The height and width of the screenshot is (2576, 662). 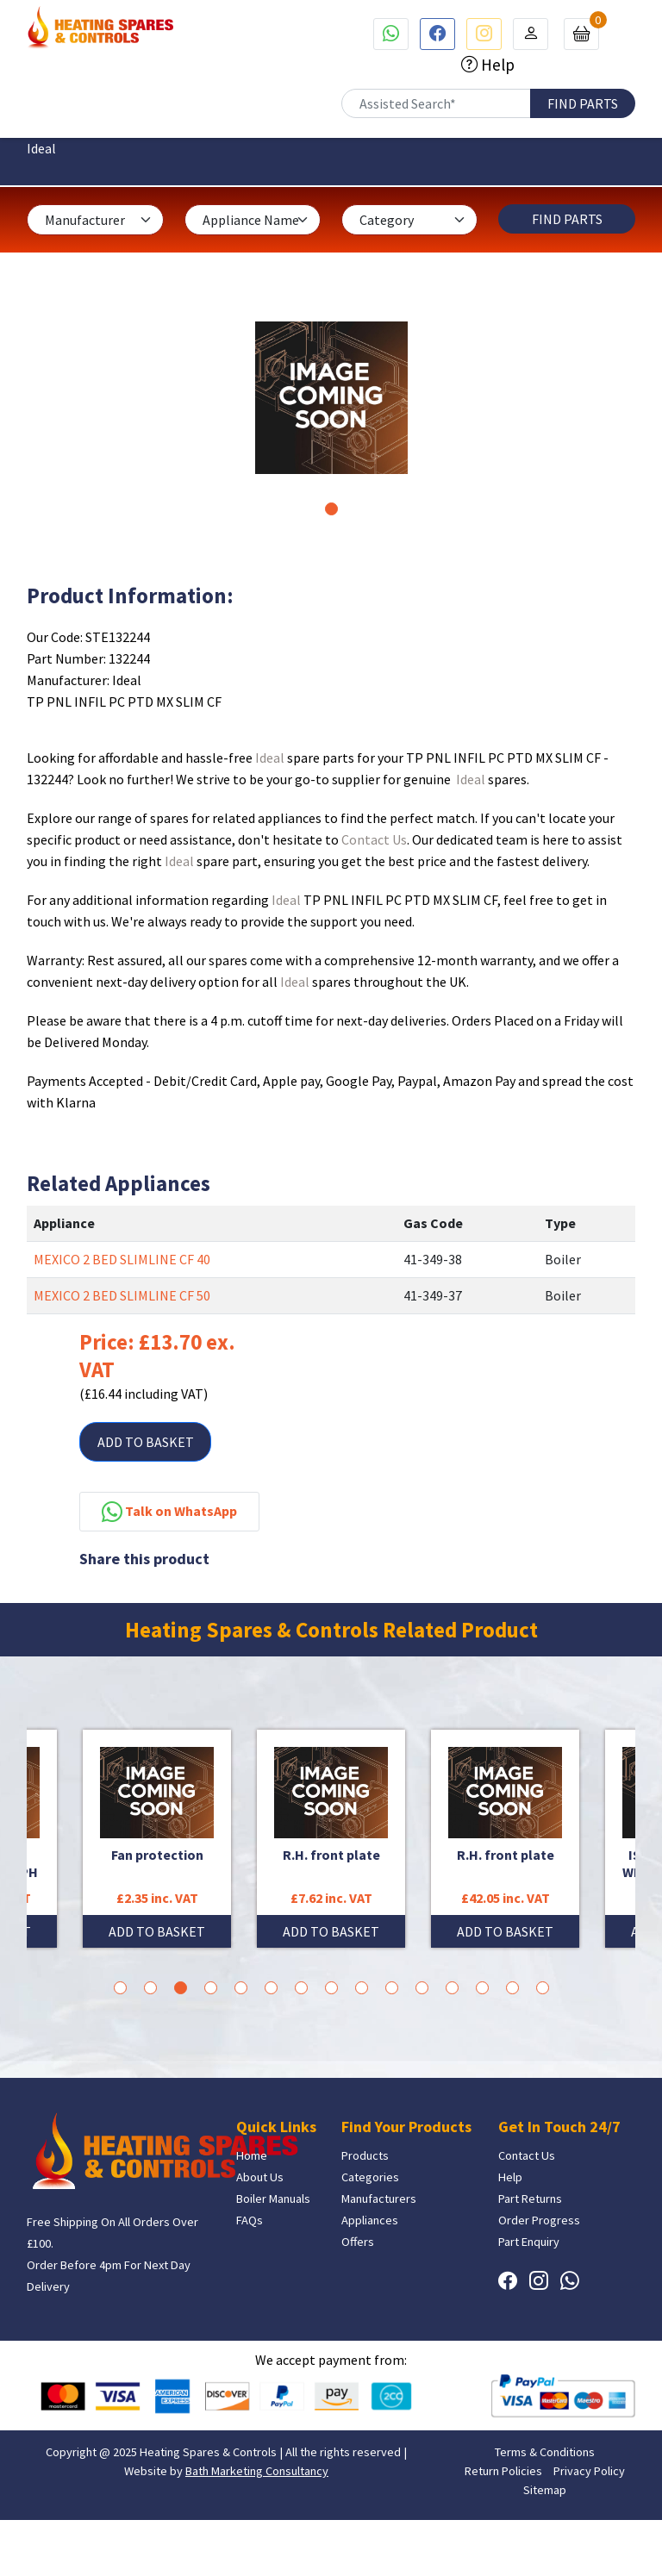 What do you see at coordinates (331, 508) in the screenshot?
I see `1 [tab]` at bounding box center [331, 508].